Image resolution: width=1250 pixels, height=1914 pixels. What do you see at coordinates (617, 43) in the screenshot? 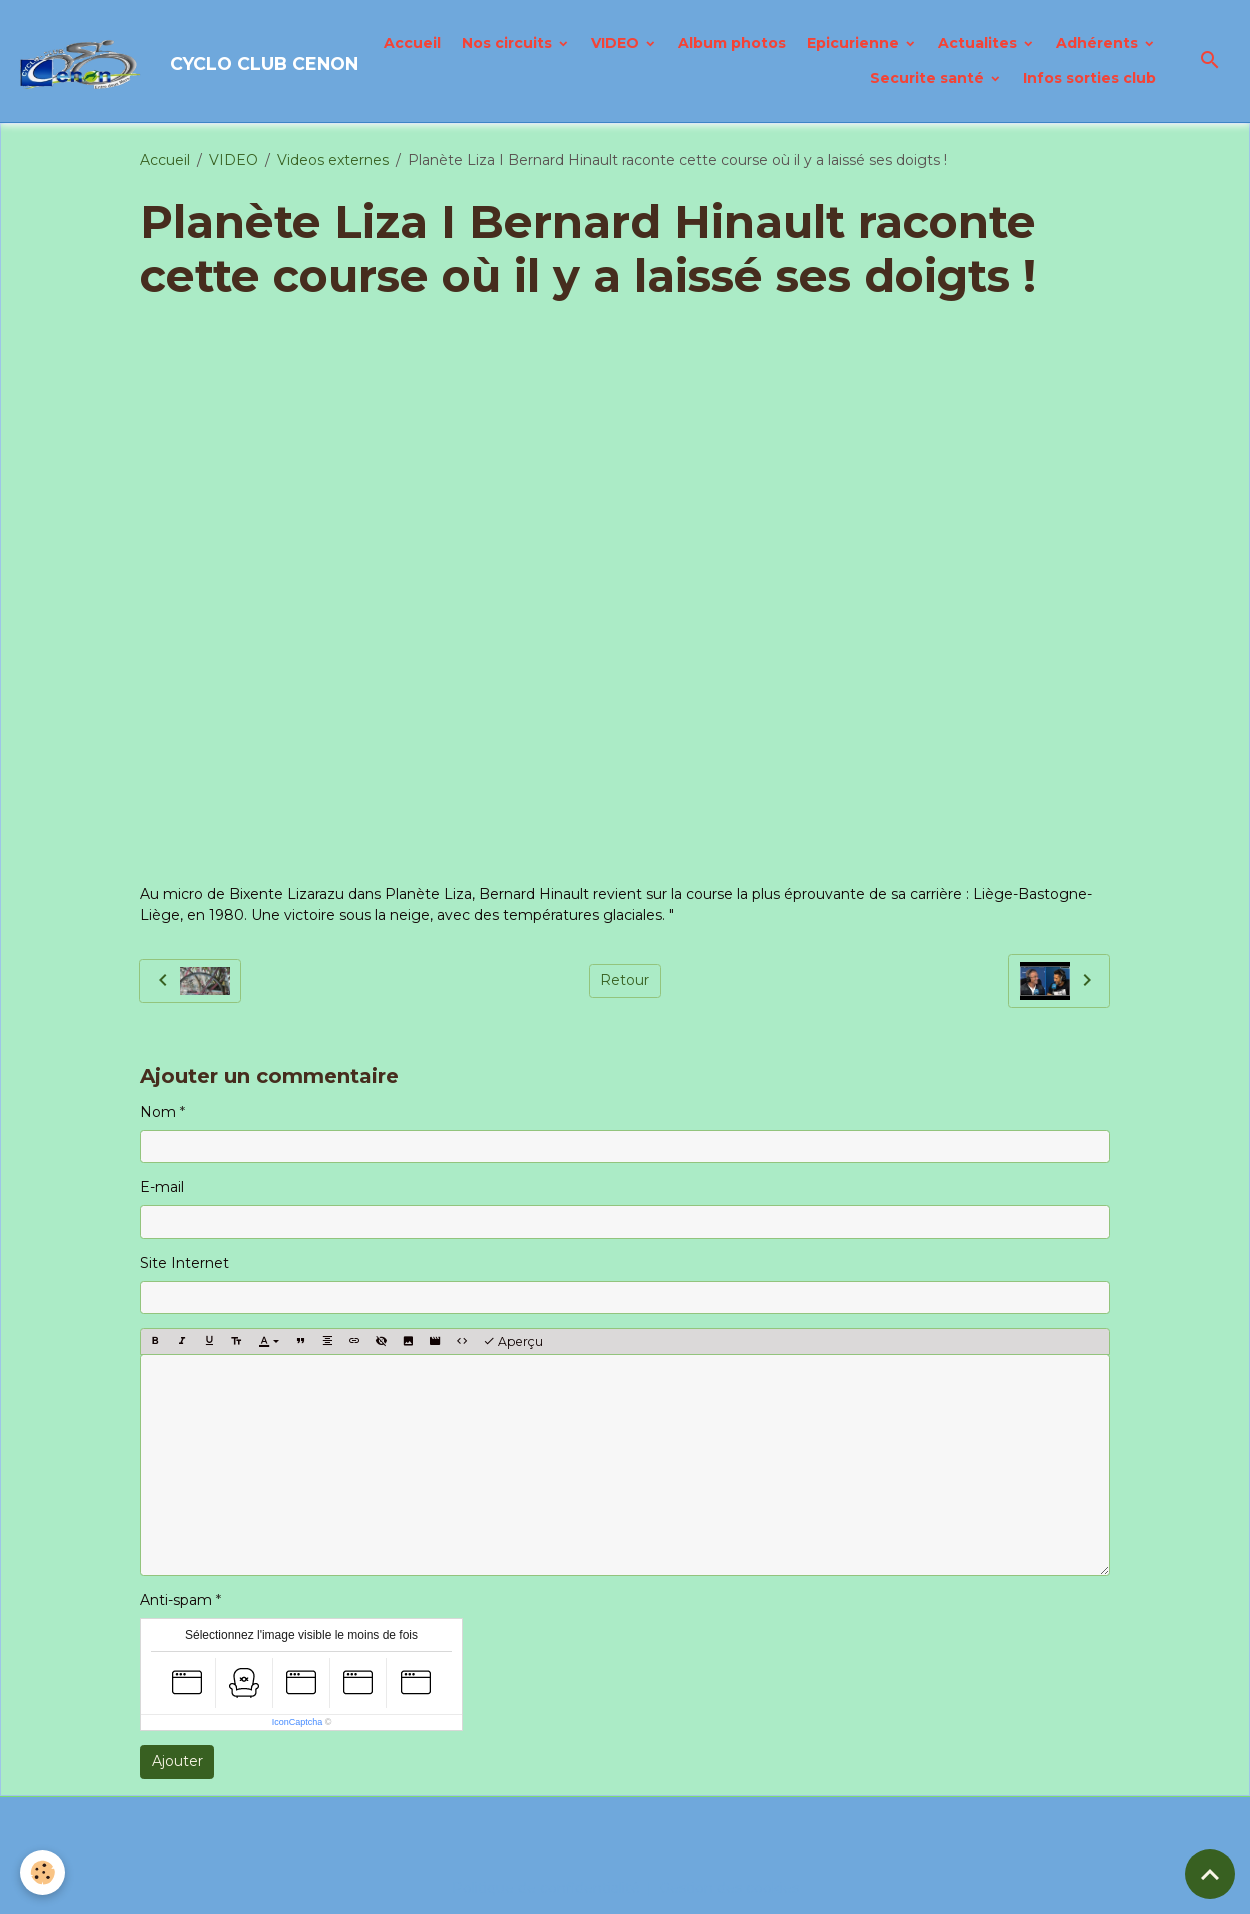
I see `VIDEO` at bounding box center [617, 43].